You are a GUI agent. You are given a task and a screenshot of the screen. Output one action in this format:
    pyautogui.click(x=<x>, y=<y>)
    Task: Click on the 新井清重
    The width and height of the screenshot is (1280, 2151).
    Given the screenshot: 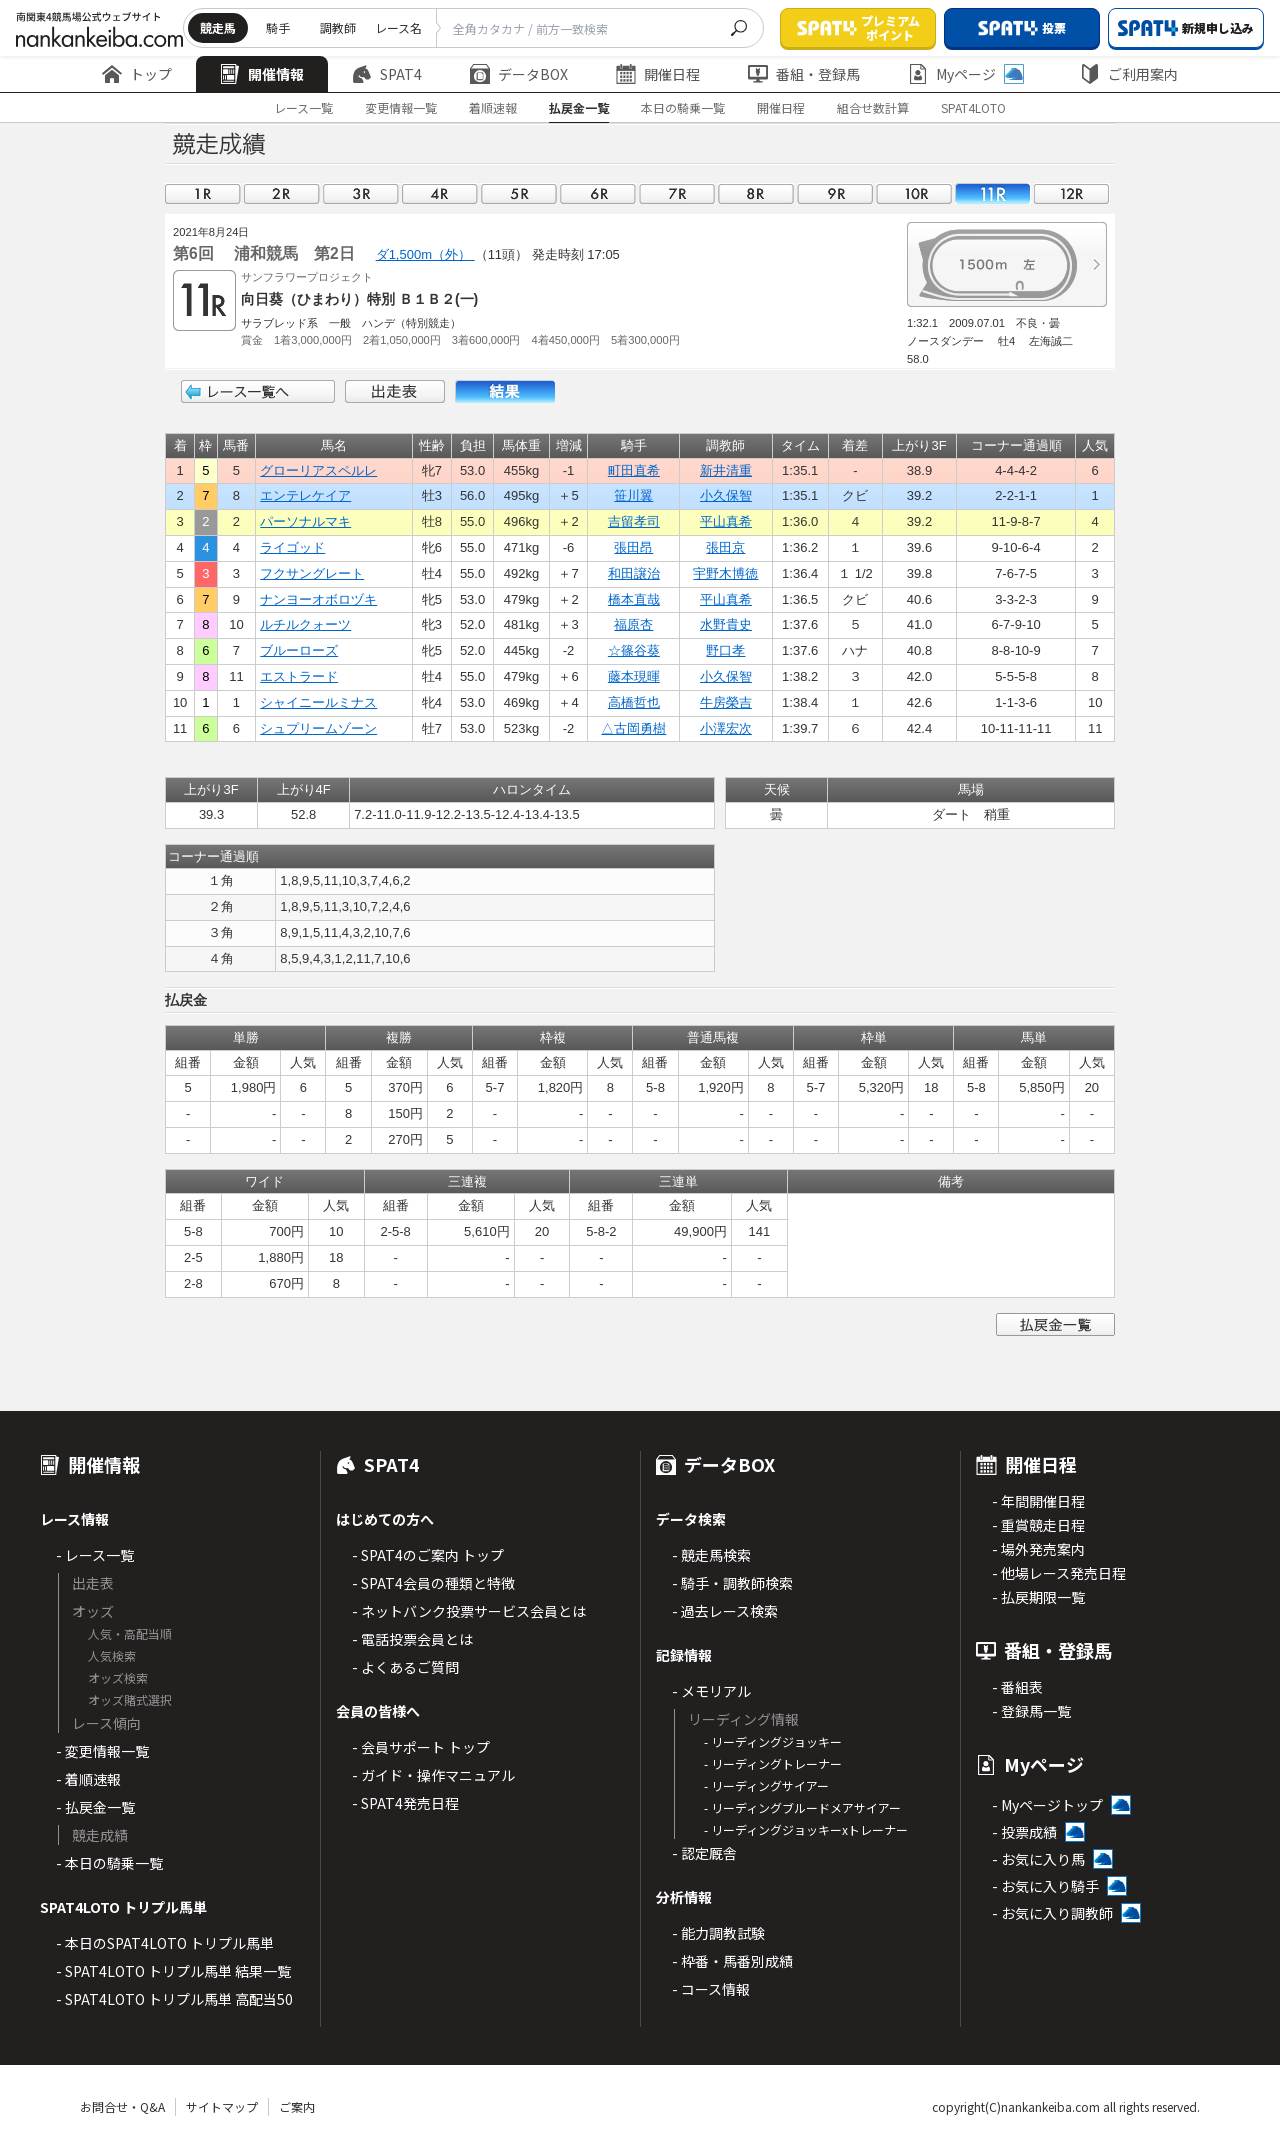 What is the action you would take?
    pyautogui.click(x=726, y=470)
    